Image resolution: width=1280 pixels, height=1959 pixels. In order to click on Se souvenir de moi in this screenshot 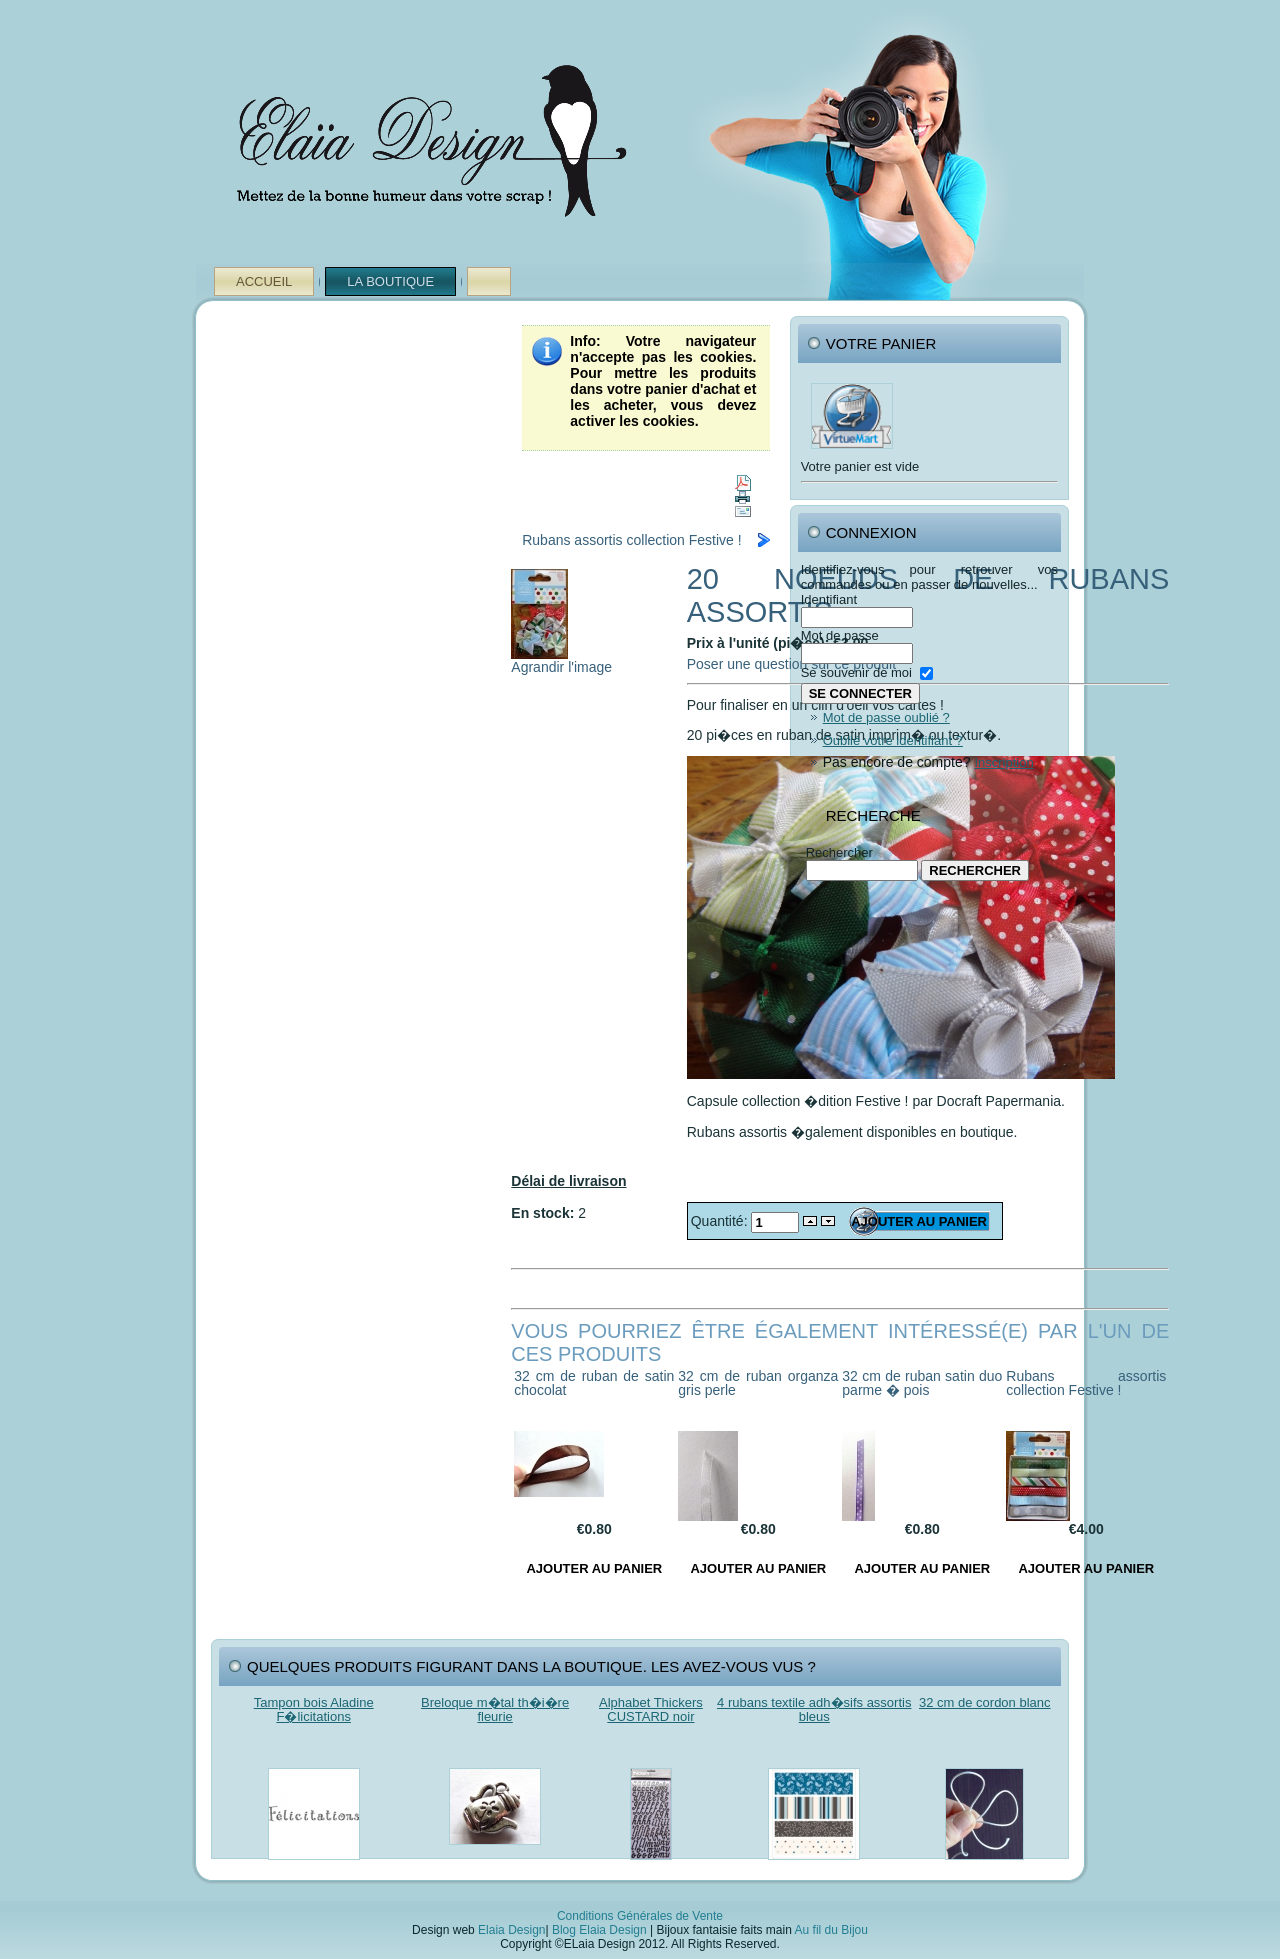, I will do `click(856, 672)`.